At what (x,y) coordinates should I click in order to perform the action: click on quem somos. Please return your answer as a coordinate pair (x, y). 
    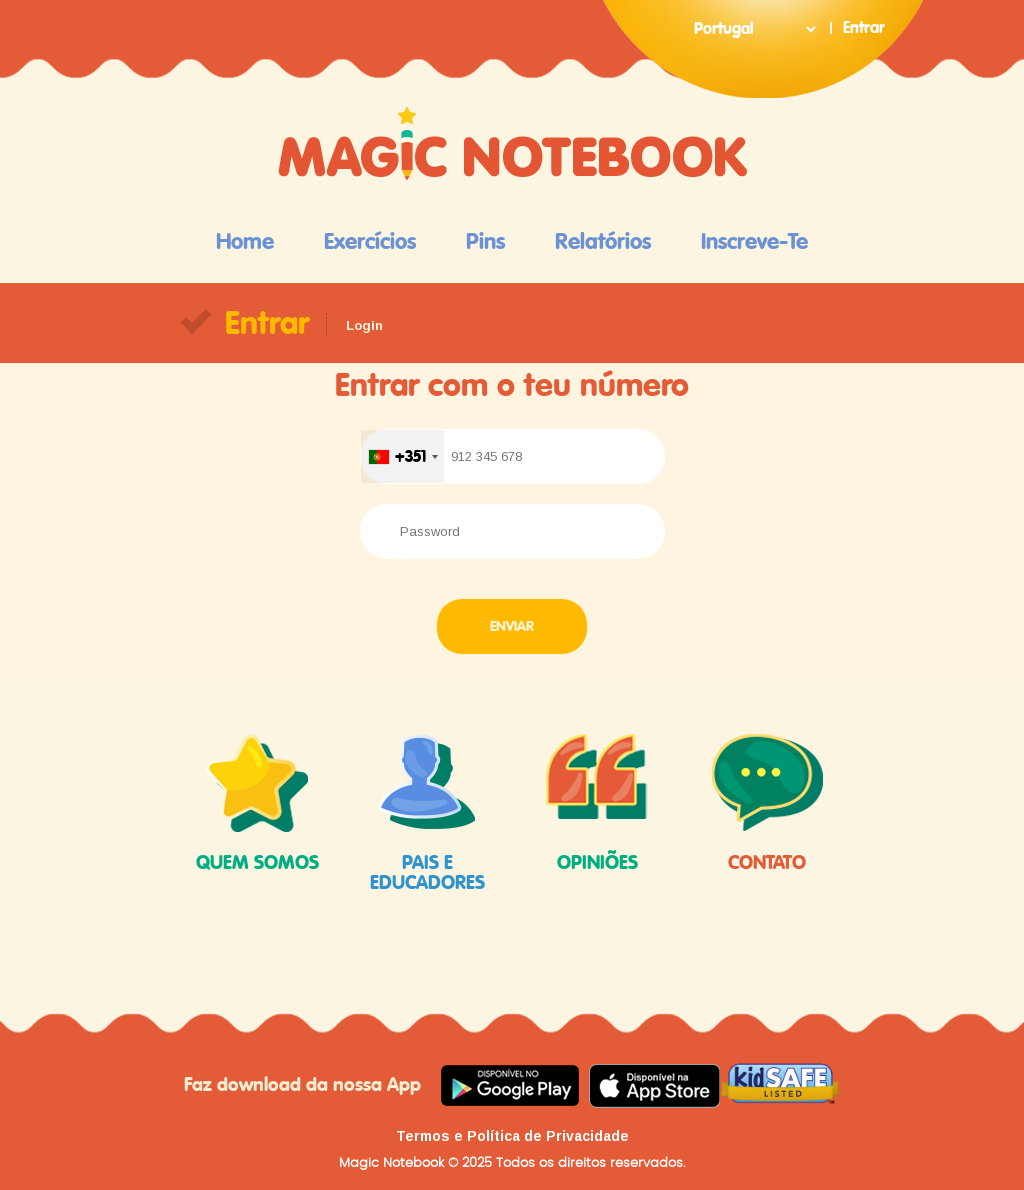
    Looking at the image, I should click on (257, 803).